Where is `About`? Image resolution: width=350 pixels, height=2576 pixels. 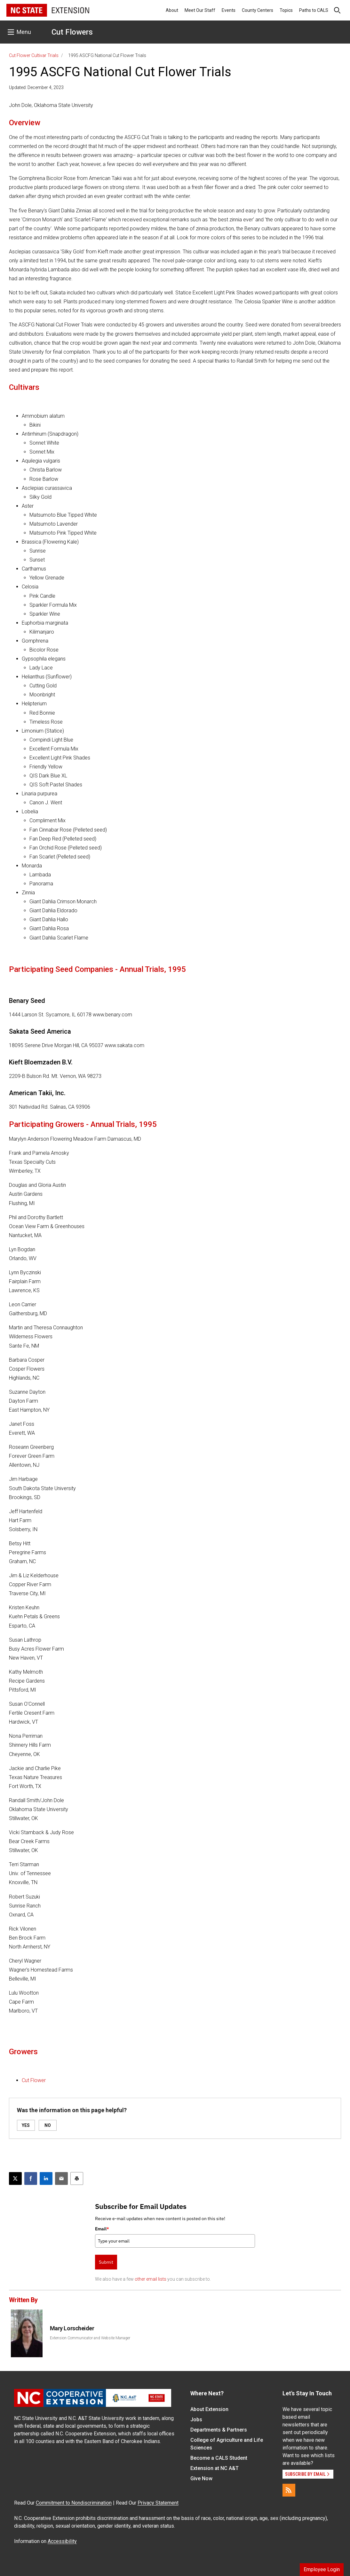
About is located at coordinates (172, 10).